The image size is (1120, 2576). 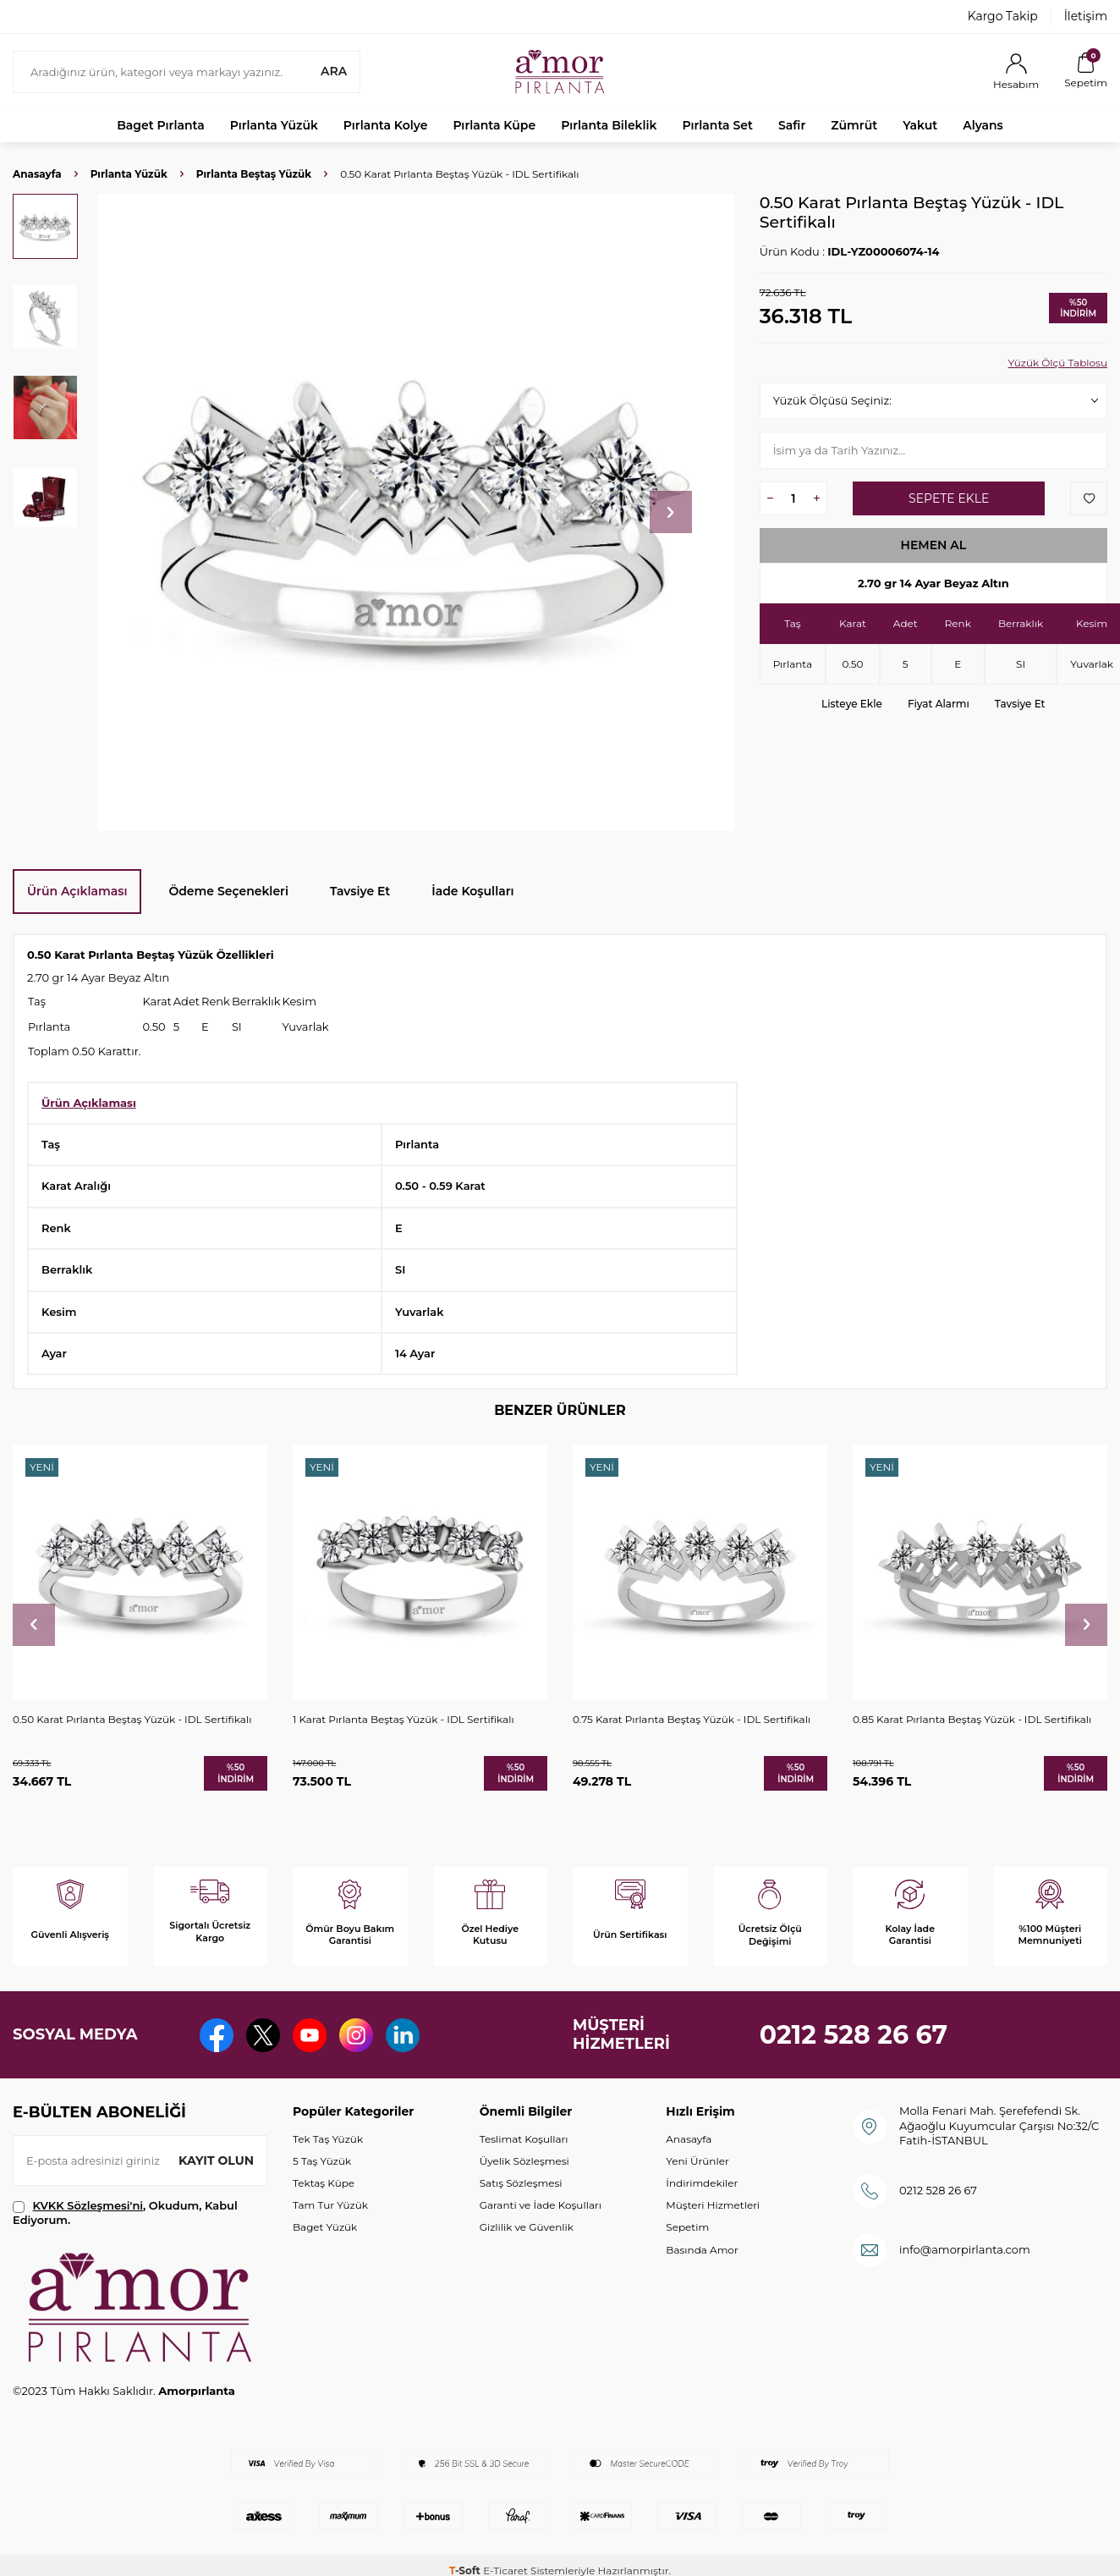 I want to click on 0.50 Karat Pırlanta Beştaş Yüzük - IDL Sertifikalı, so click(x=132, y=1719).